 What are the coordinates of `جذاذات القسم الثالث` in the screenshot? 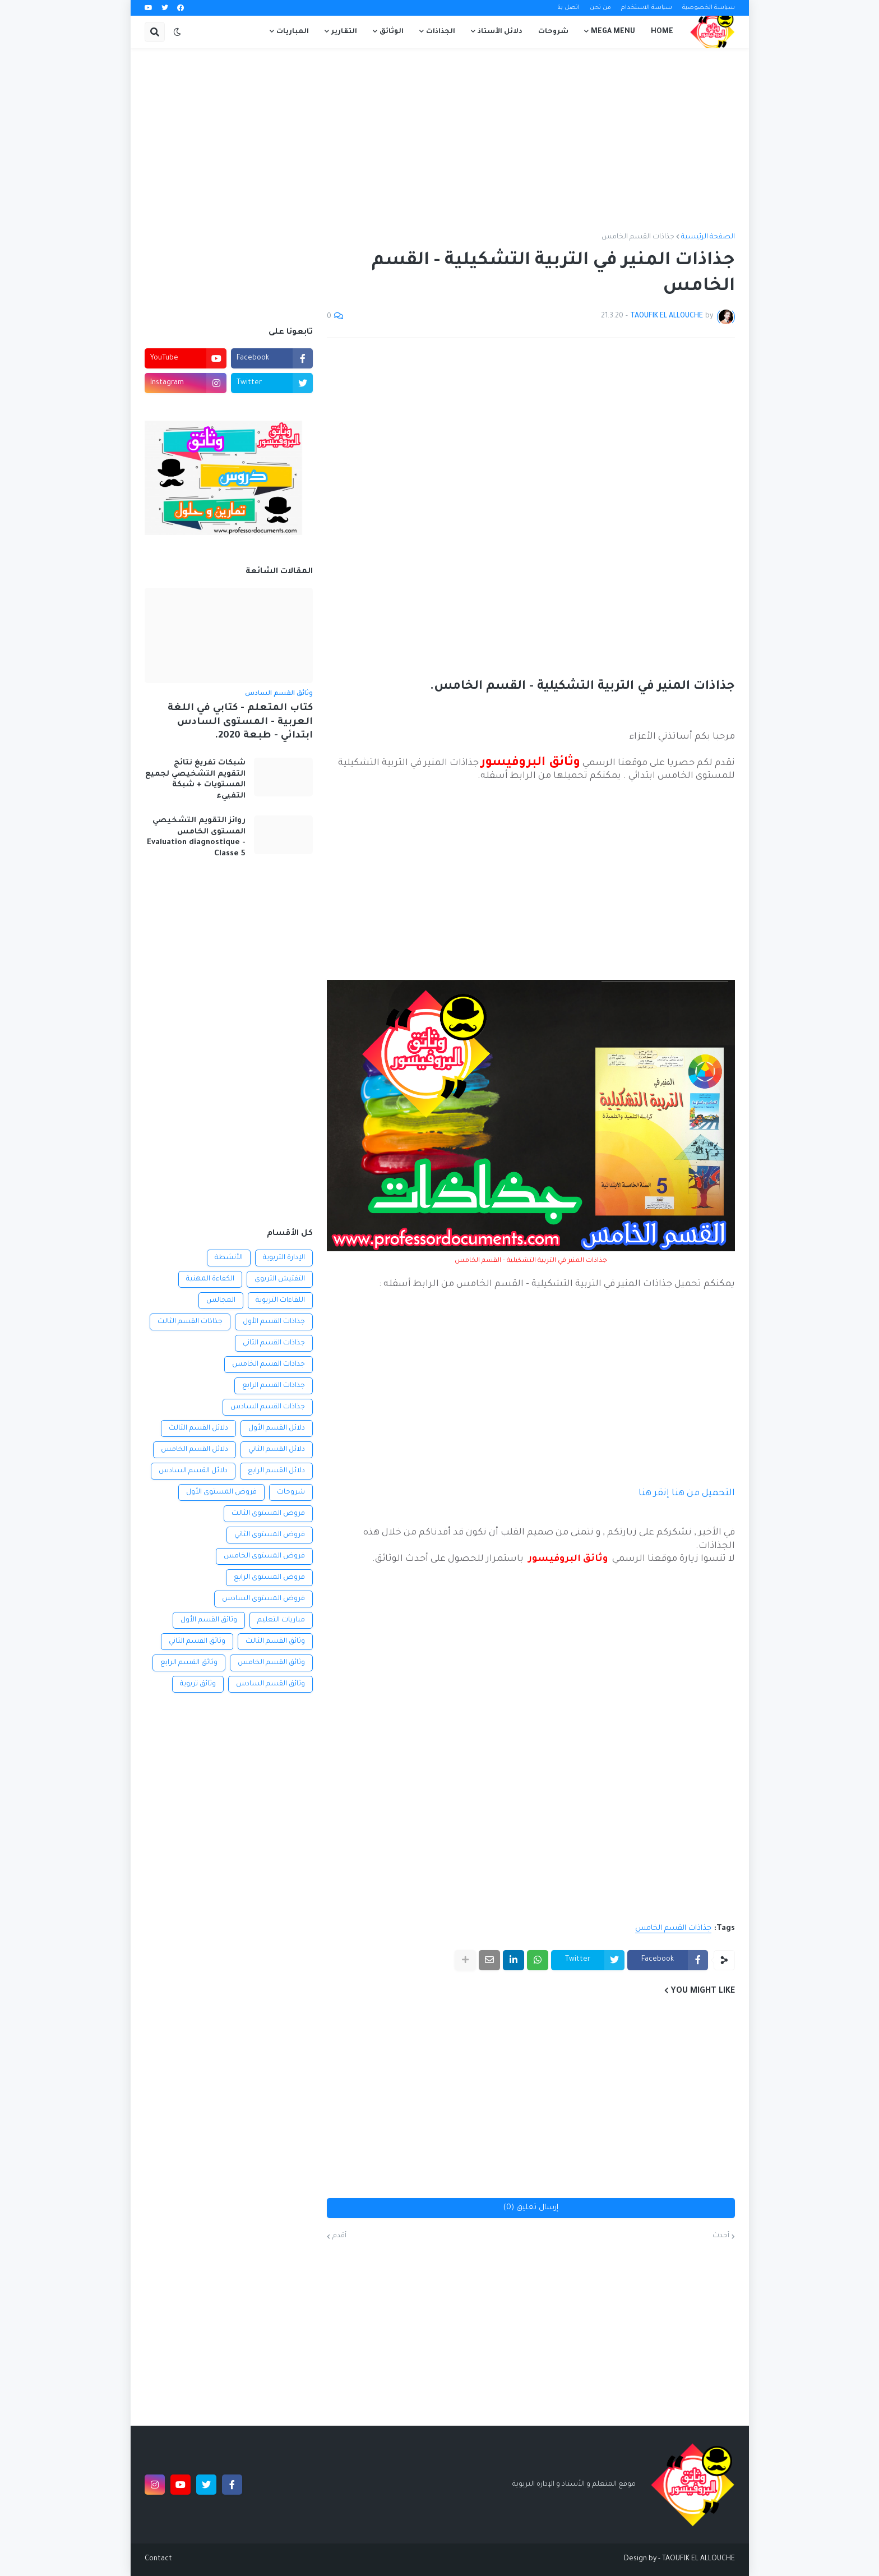 It's located at (190, 1322).